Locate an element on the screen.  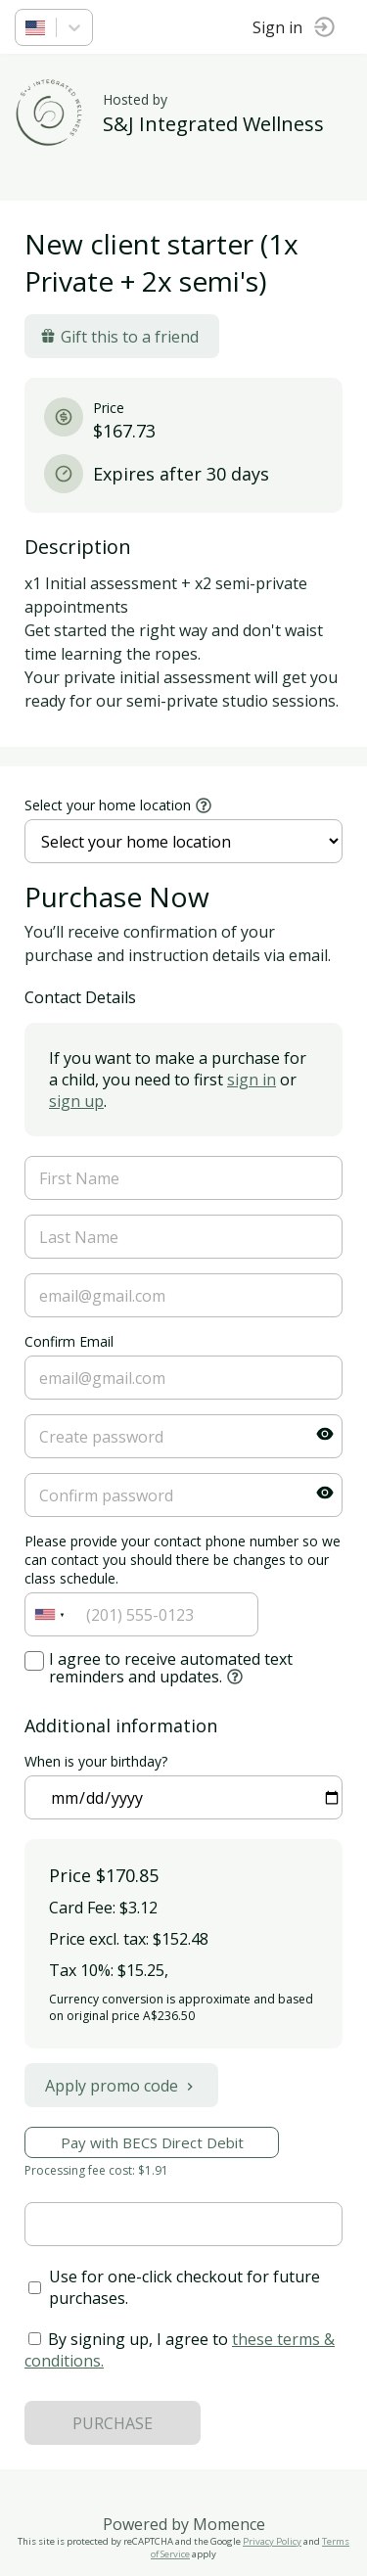
PURCHASE is located at coordinates (112, 2423).